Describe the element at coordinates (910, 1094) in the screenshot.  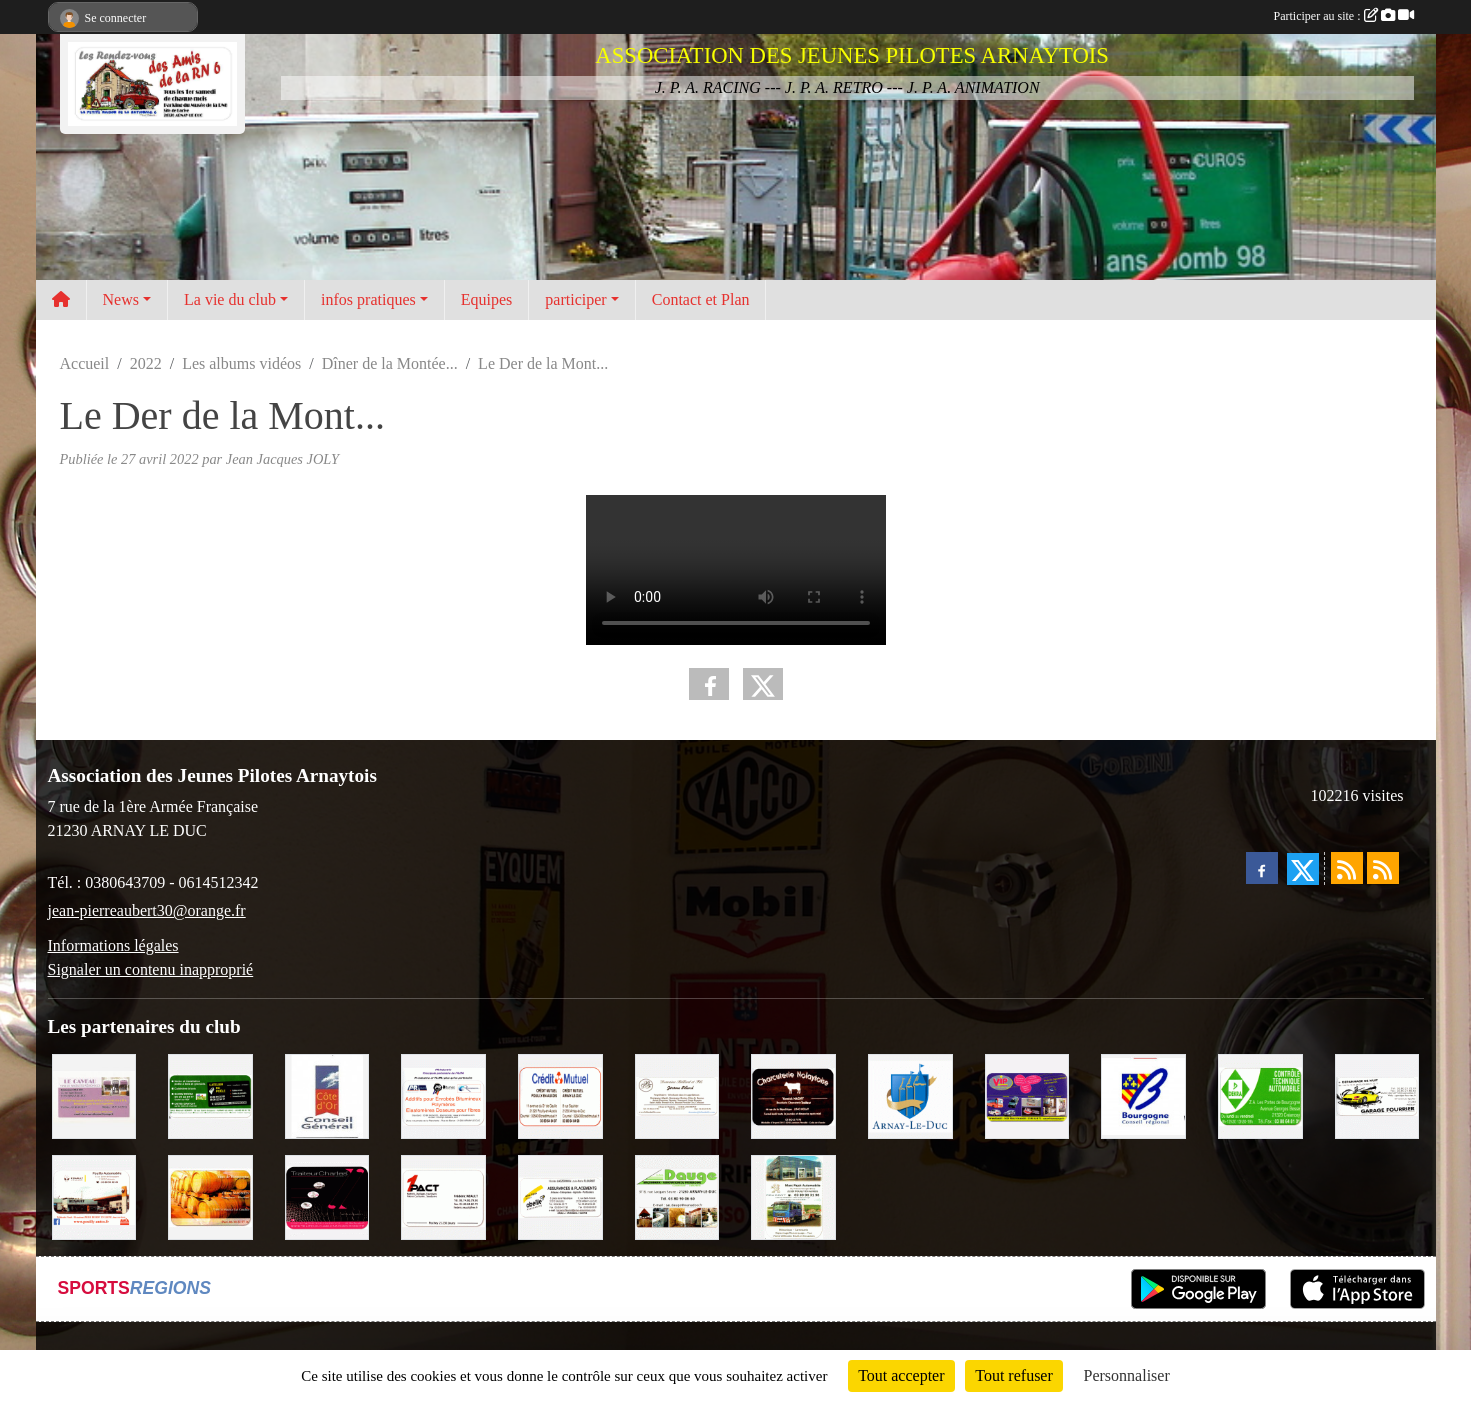
I see `[Ville d'Arnay le Duc]` at that location.